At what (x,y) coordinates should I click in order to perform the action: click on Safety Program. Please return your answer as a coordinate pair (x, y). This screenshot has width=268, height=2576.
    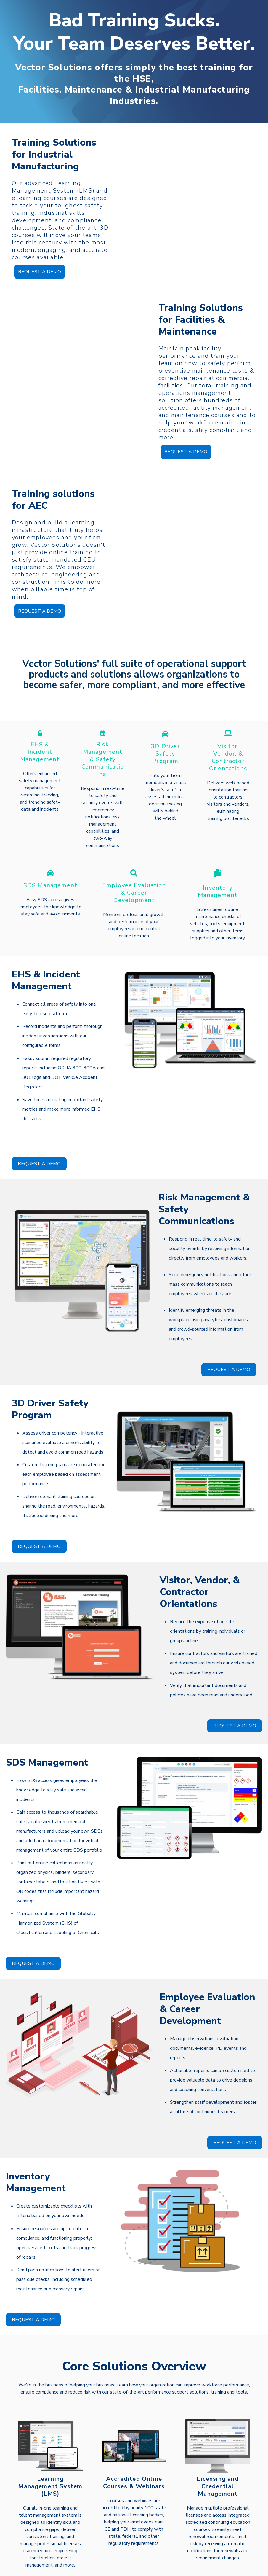
    Looking at the image, I should click on (165, 738).